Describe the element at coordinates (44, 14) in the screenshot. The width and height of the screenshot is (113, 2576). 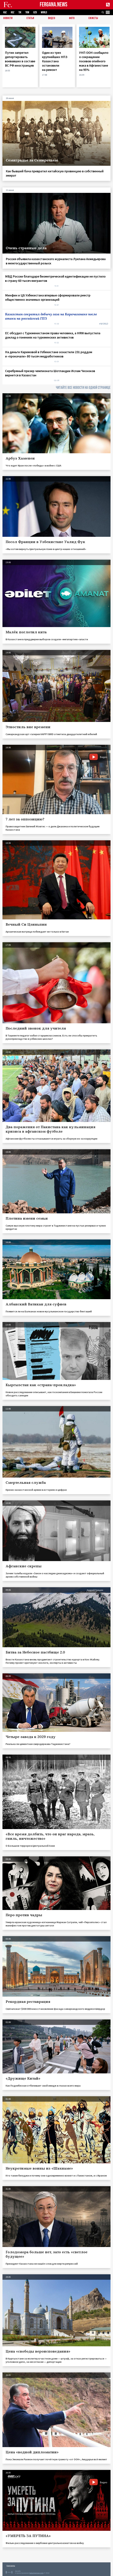
I see `WORLD` at that location.